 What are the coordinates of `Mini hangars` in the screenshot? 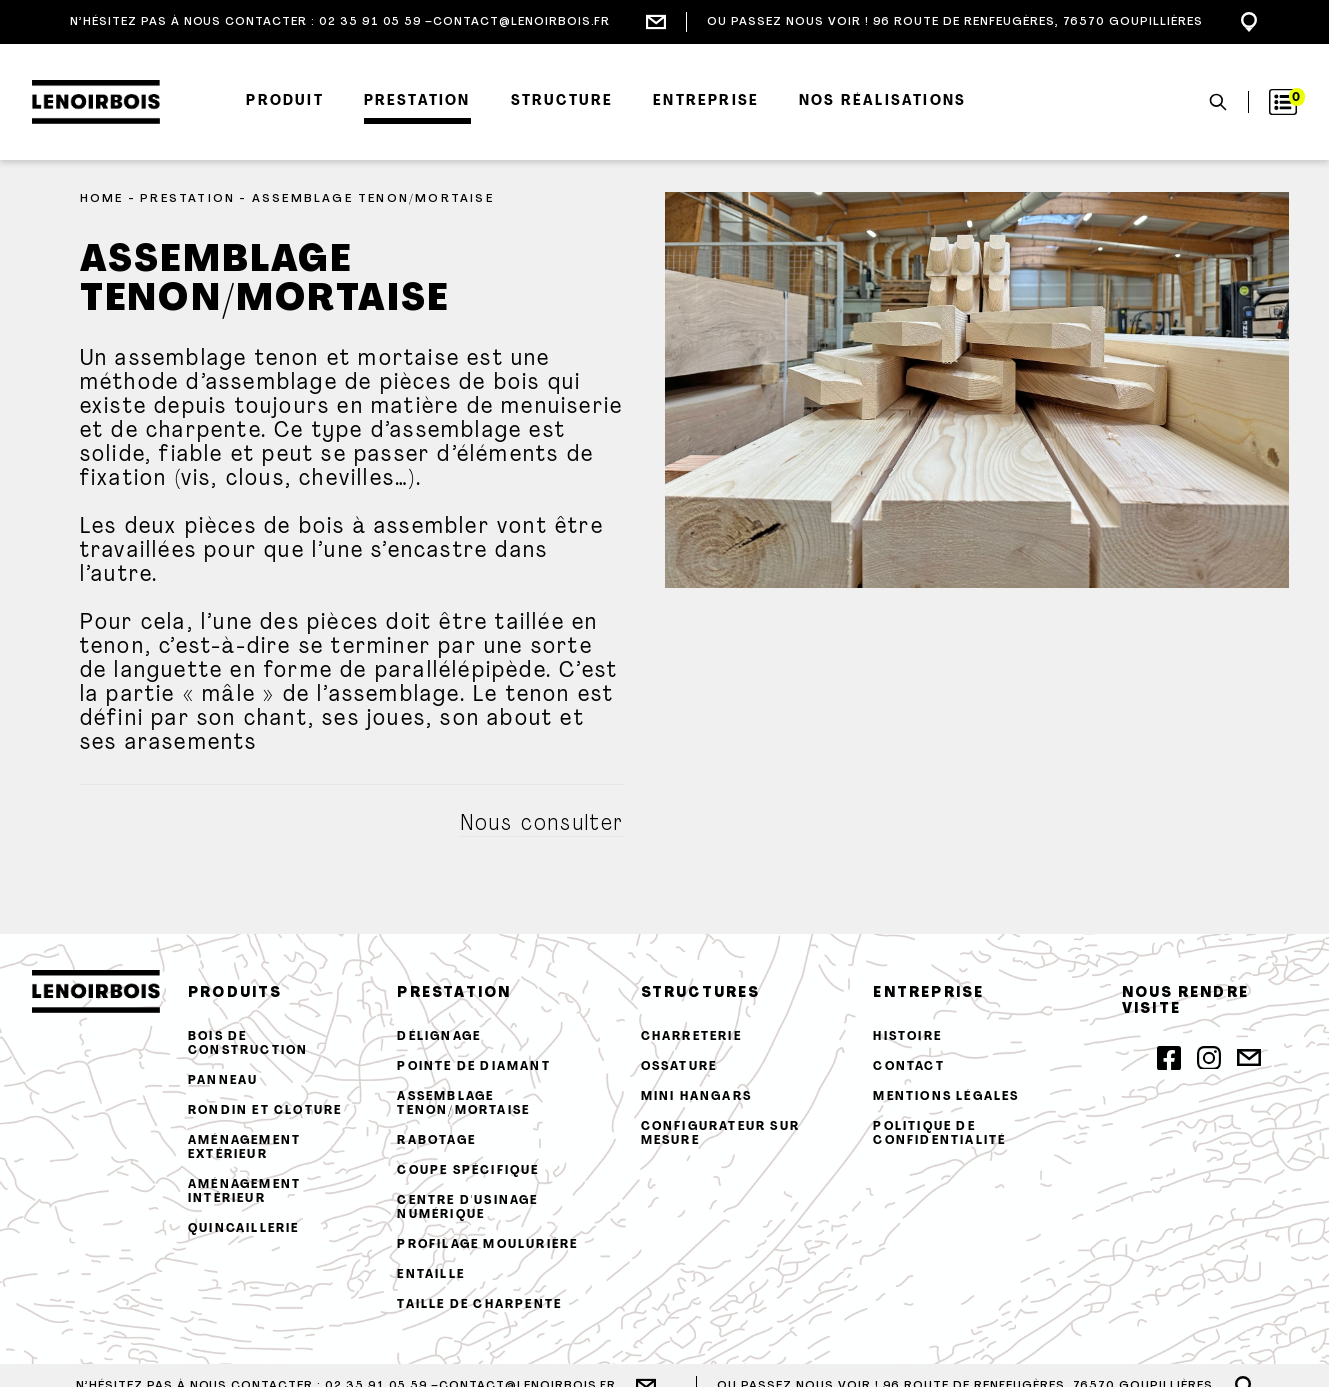 It's located at (696, 1097).